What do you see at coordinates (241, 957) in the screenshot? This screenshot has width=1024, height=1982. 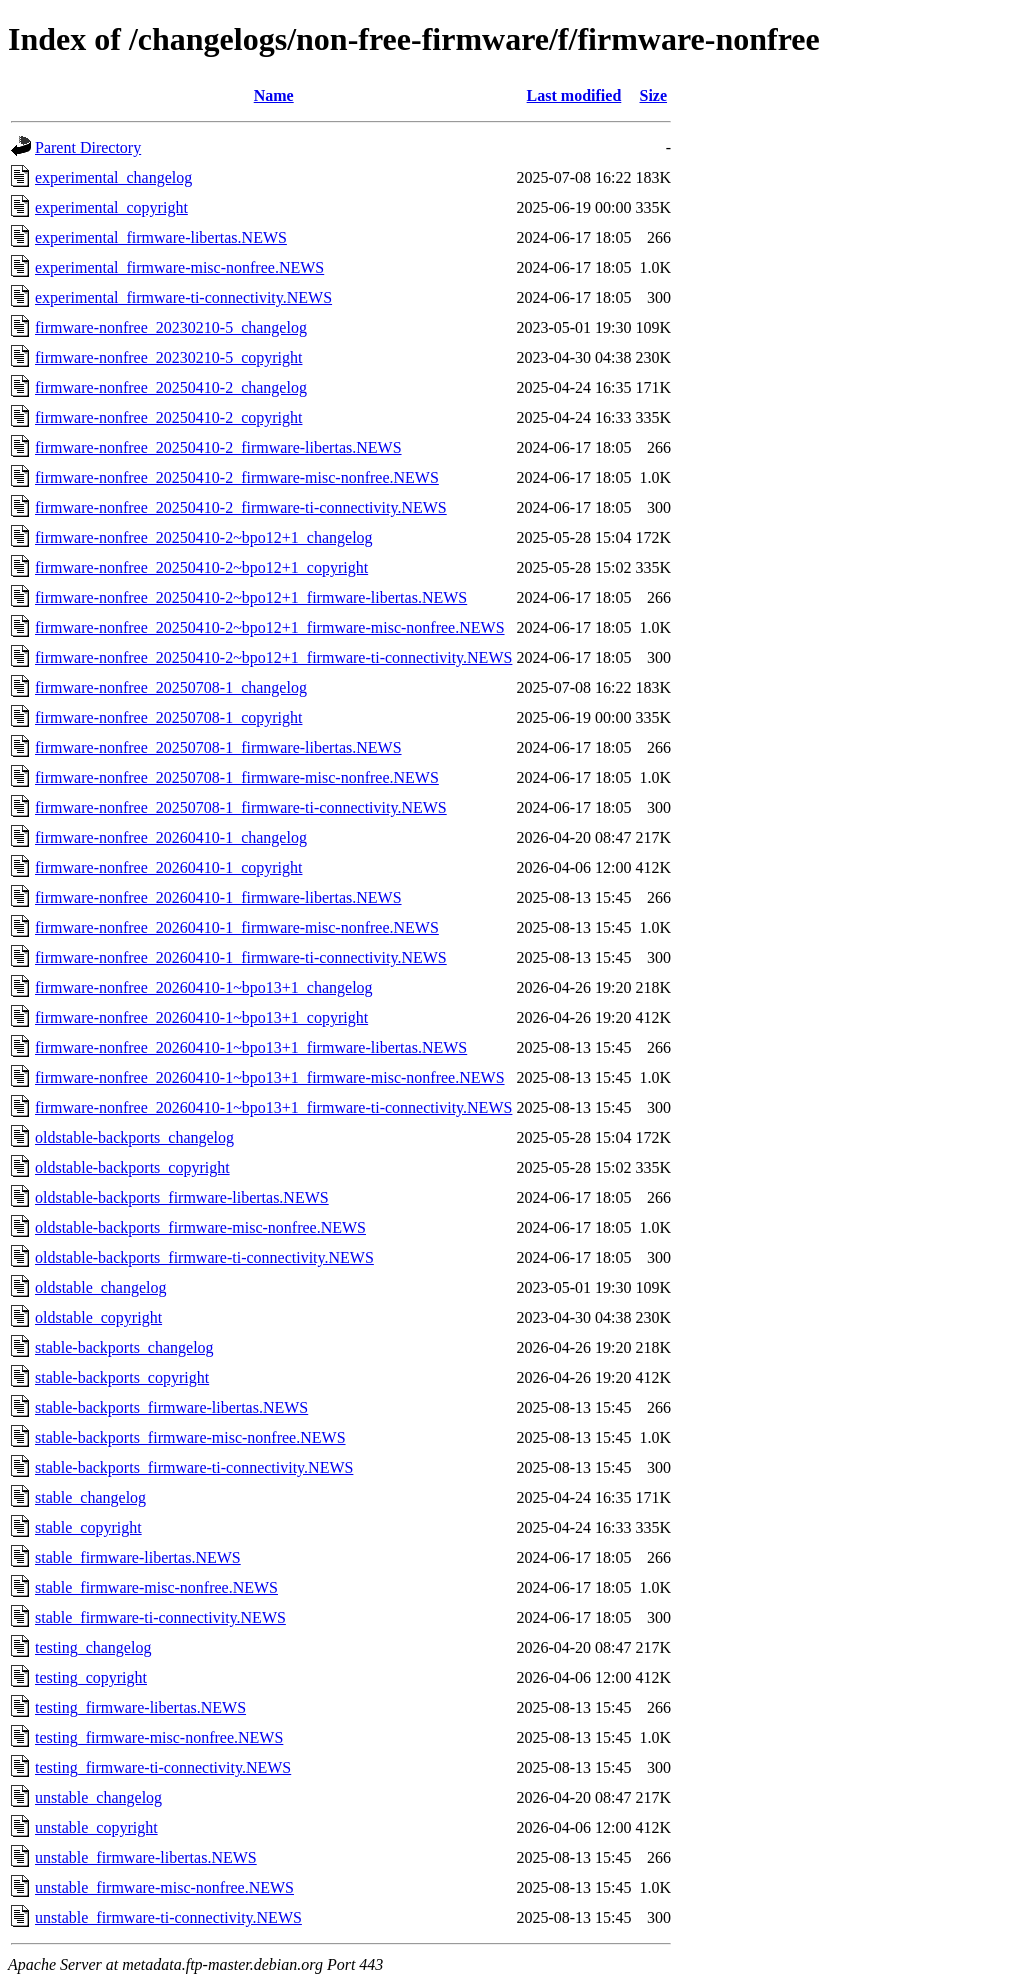 I see `firmware-nonfree_20260410-1_firmware-ti-connectivity.NEWS` at bounding box center [241, 957].